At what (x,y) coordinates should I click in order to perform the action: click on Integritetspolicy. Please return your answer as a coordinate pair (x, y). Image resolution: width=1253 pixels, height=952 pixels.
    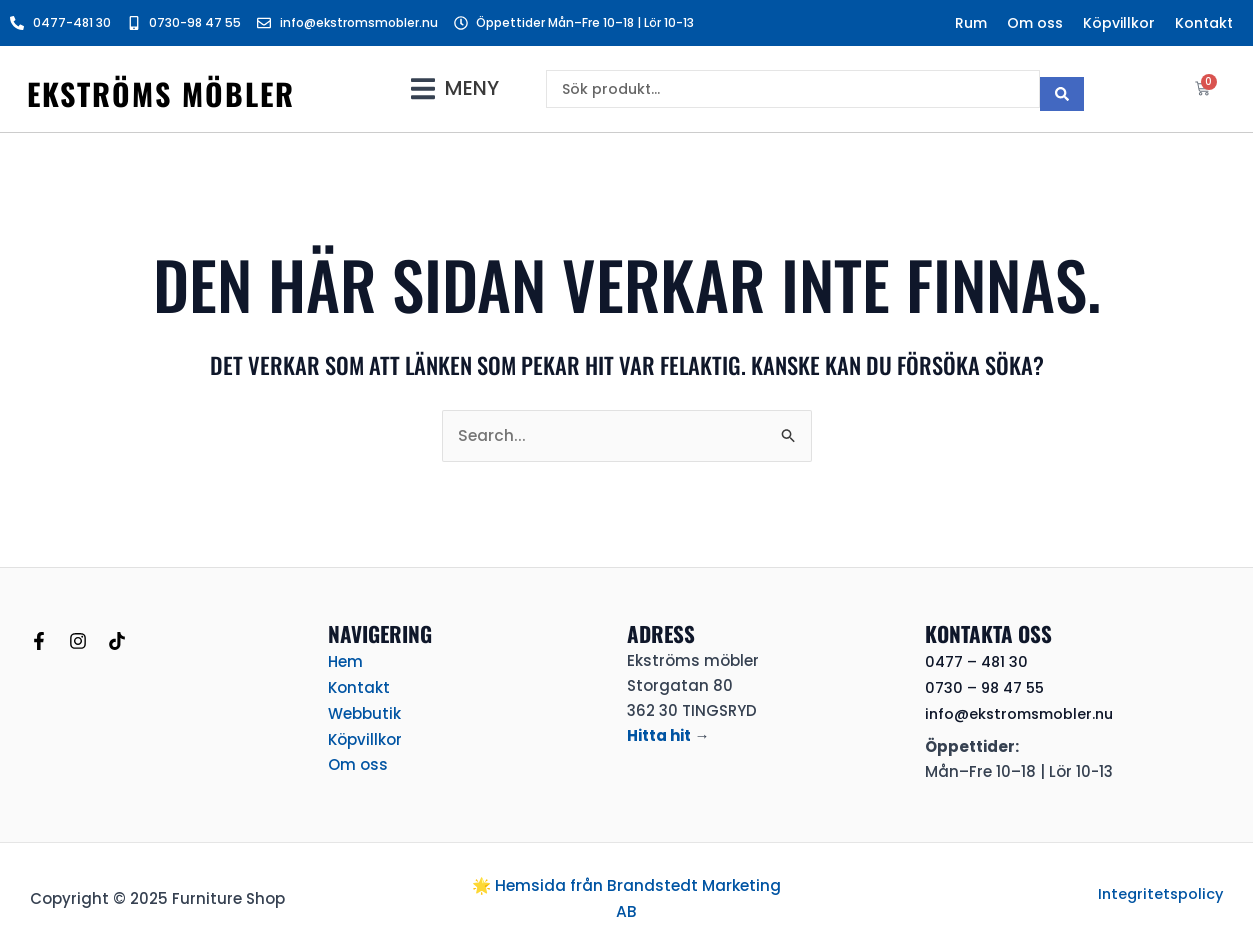
    Looking at the image, I should click on (1158, 892).